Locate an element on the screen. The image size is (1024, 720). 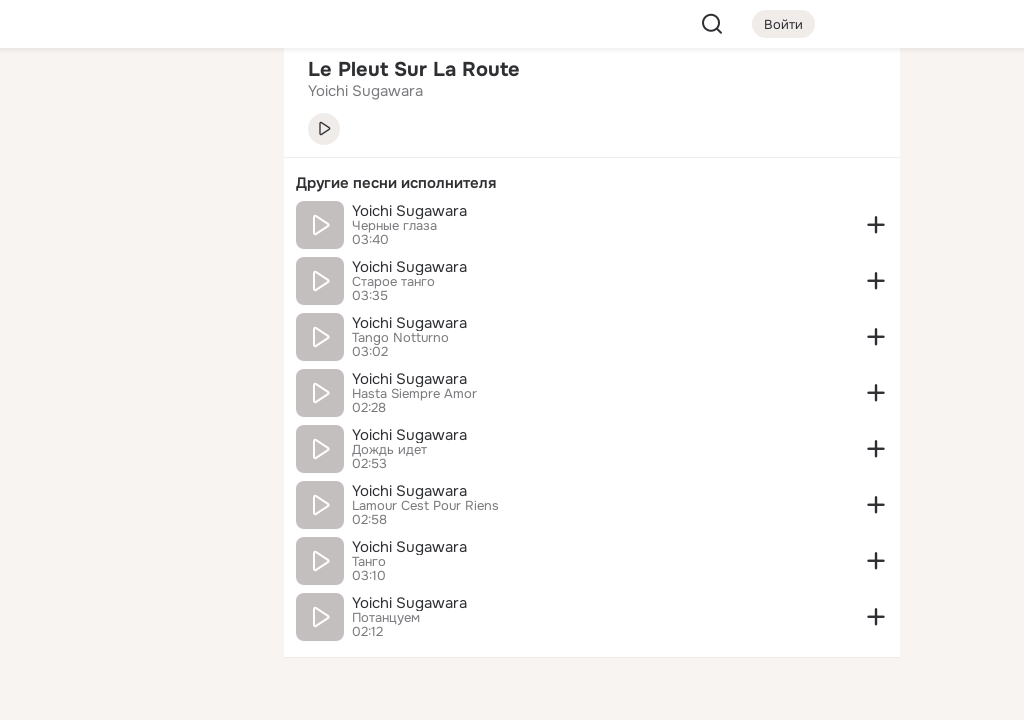
[Подарки] is located at coordinates (48, 272).